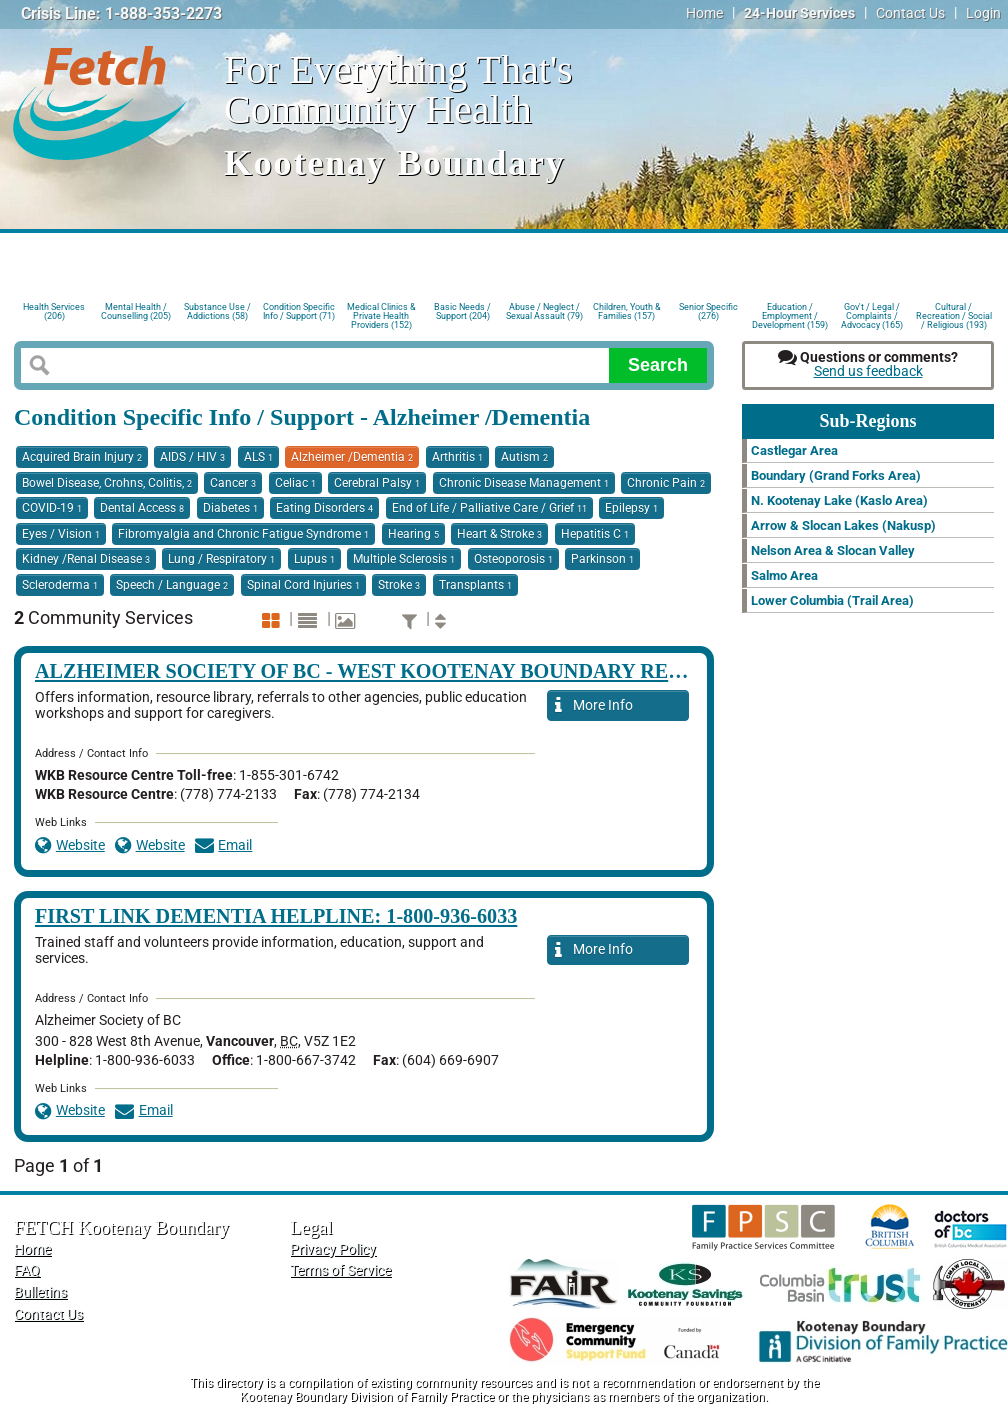 This screenshot has height=1418, width=1008. What do you see at coordinates (217, 311) in the screenshot?
I see `Substance Use / Addictions (58)` at bounding box center [217, 311].